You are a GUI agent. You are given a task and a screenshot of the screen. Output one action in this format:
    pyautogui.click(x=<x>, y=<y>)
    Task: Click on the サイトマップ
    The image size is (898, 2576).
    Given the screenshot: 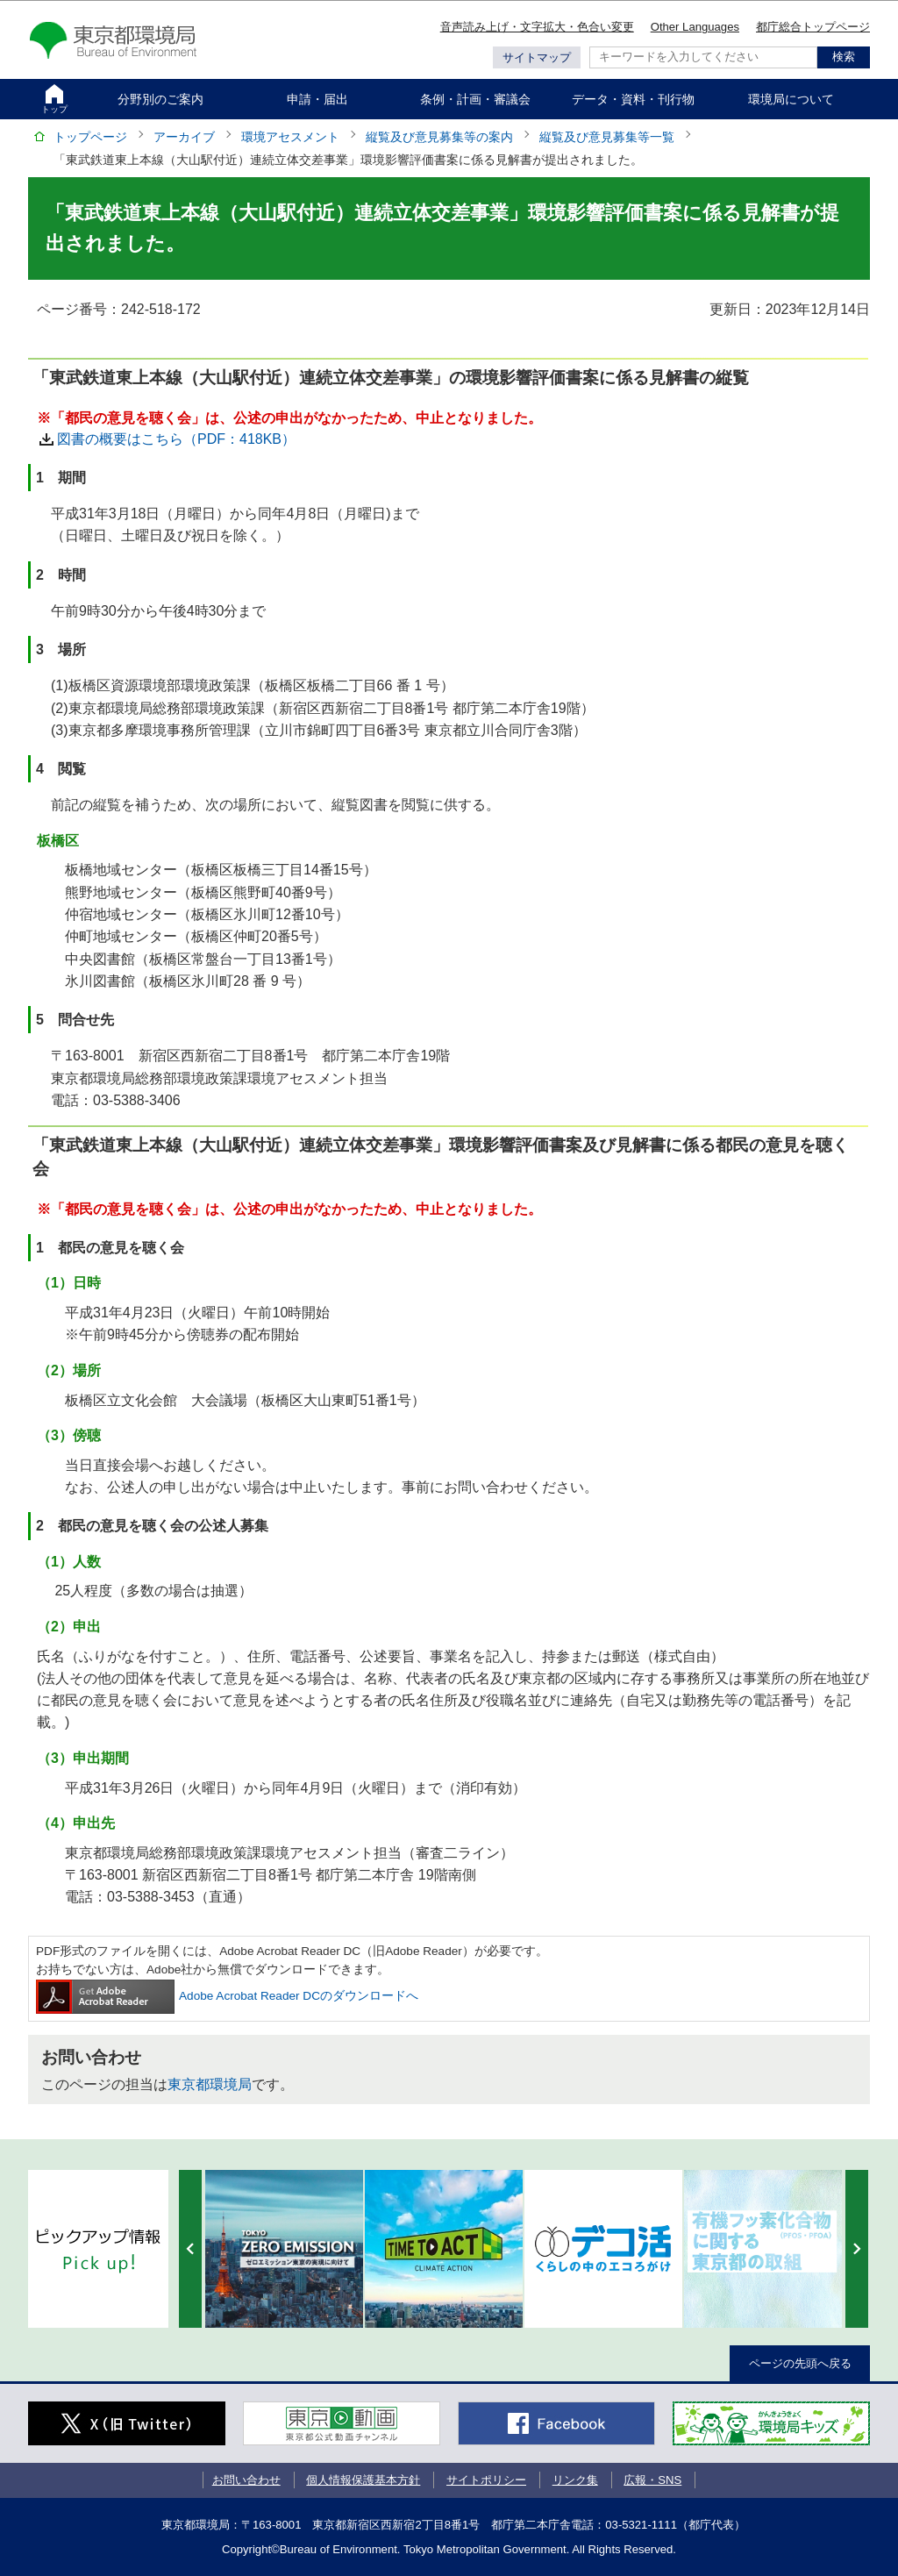 What is the action you would take?
    pyautogui.click(x=536, y=57)
    